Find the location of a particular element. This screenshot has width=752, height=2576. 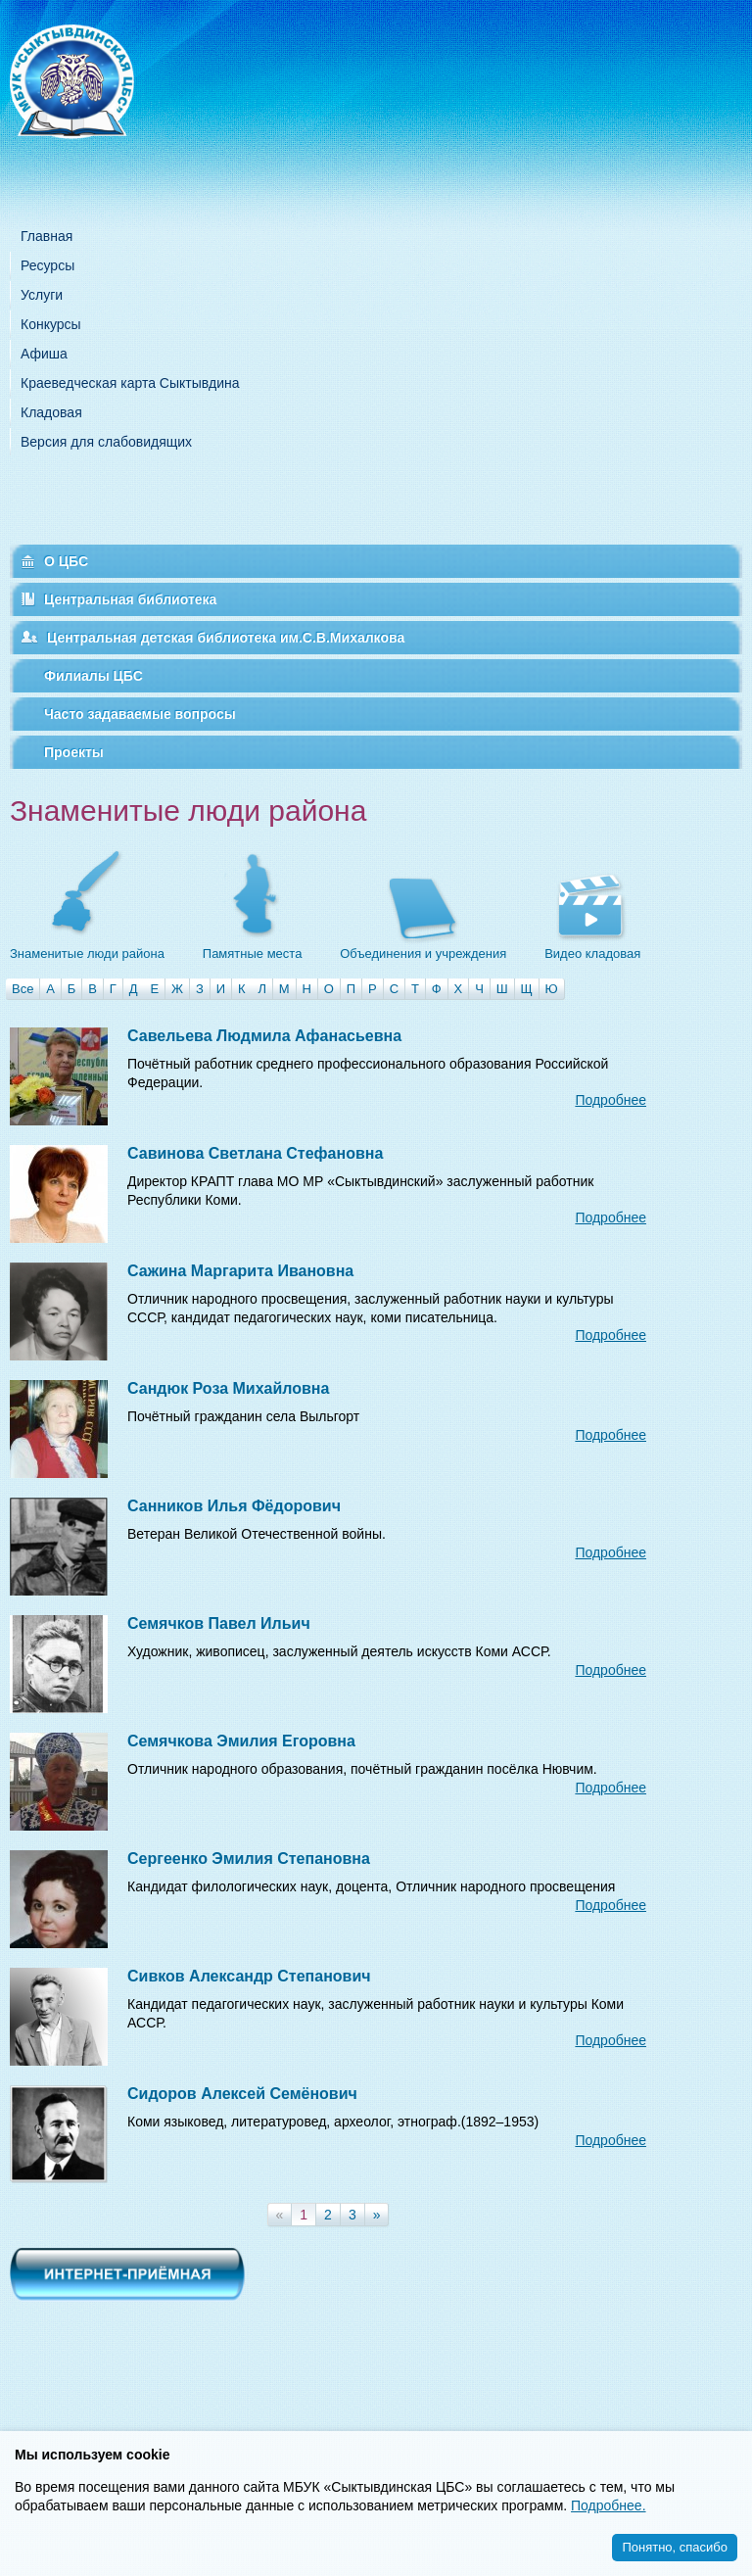

Центральная детская библиотека им.С.В.Михалкова is located at coordinates (225, 637).